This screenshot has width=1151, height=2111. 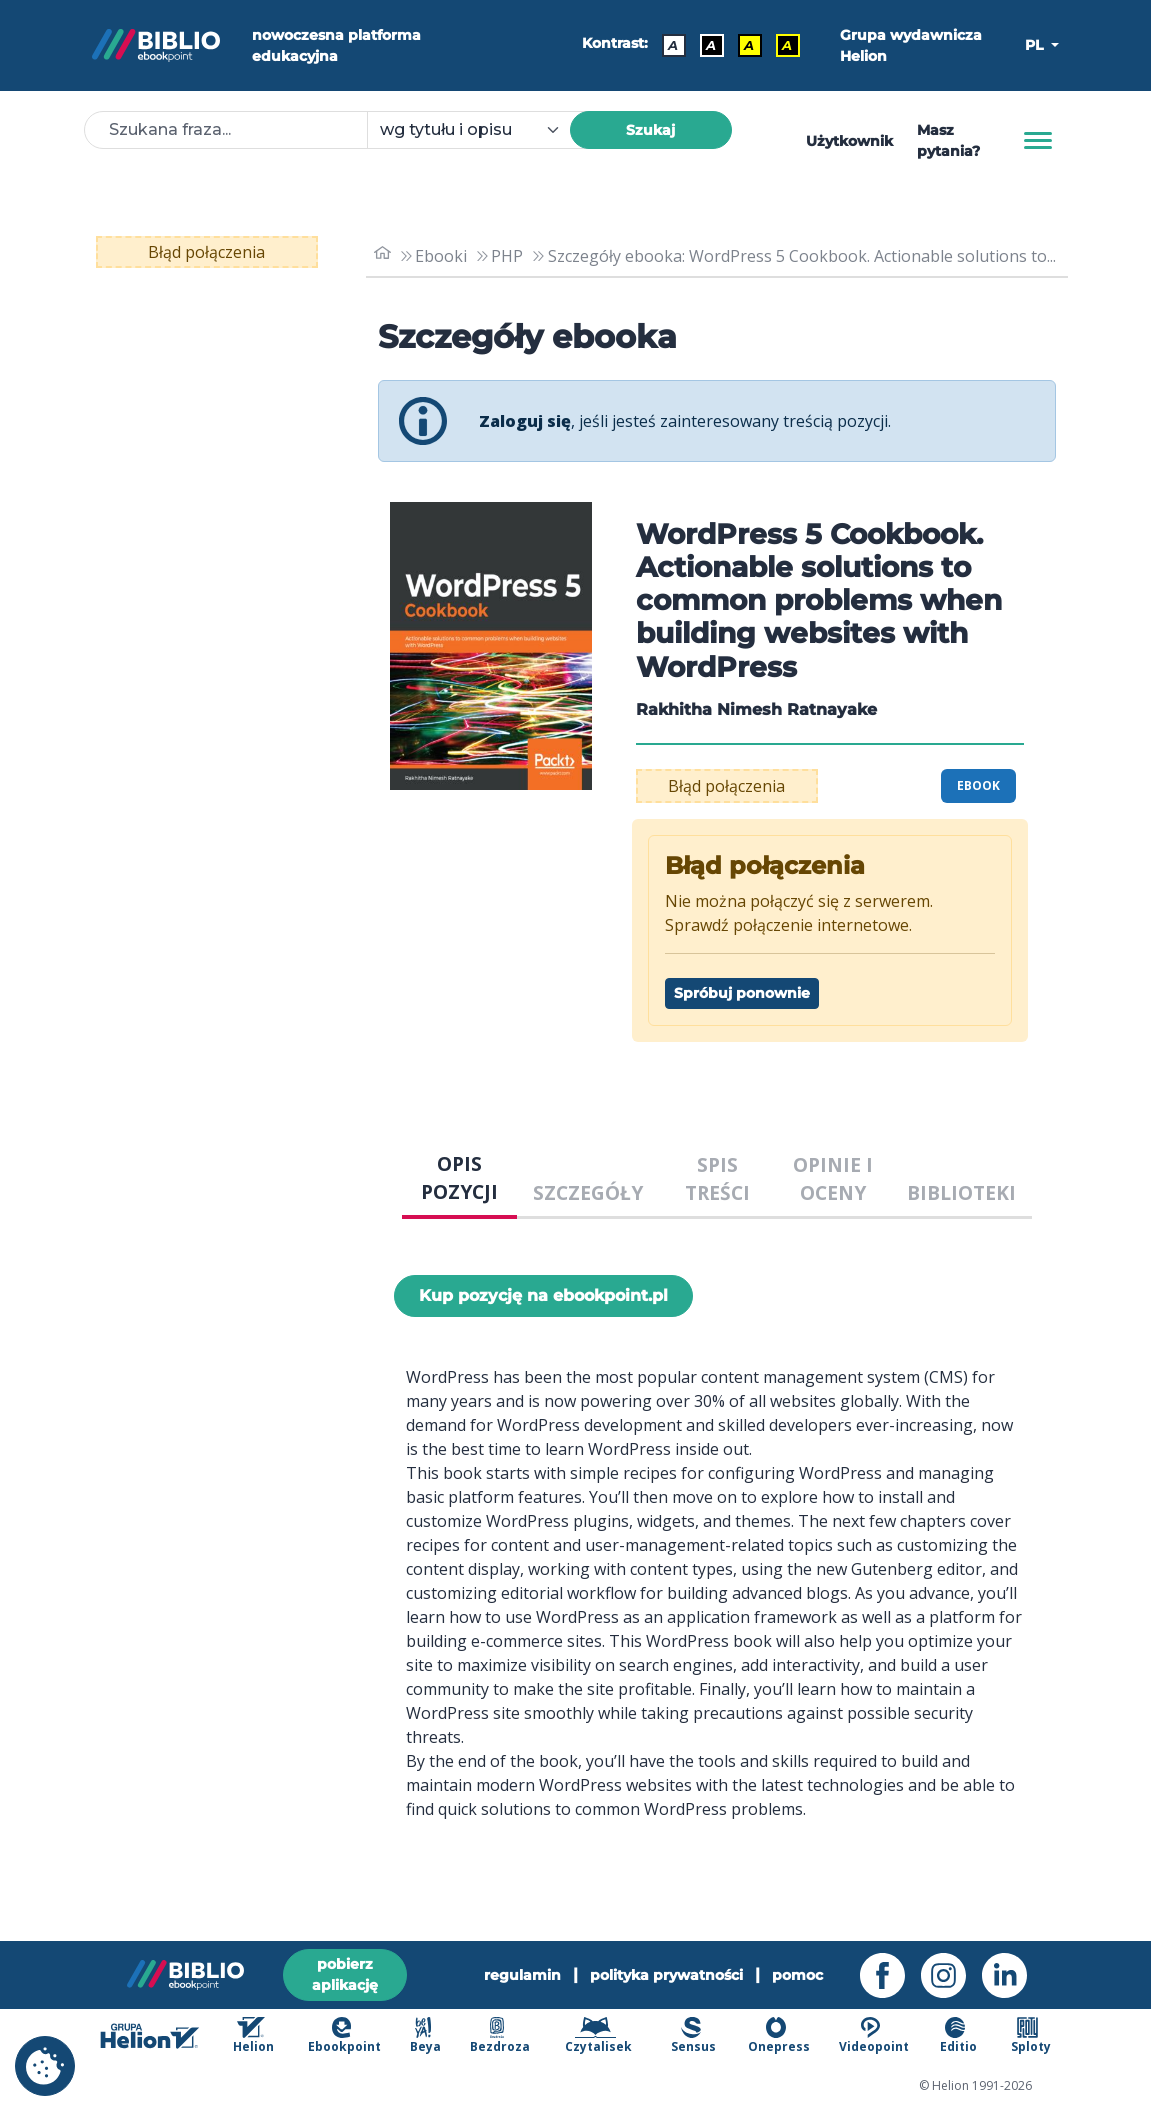 What do you see at coordinates (650, 130) in the screenshot?
I see `Szukaj` at bounding box center [650, 130].